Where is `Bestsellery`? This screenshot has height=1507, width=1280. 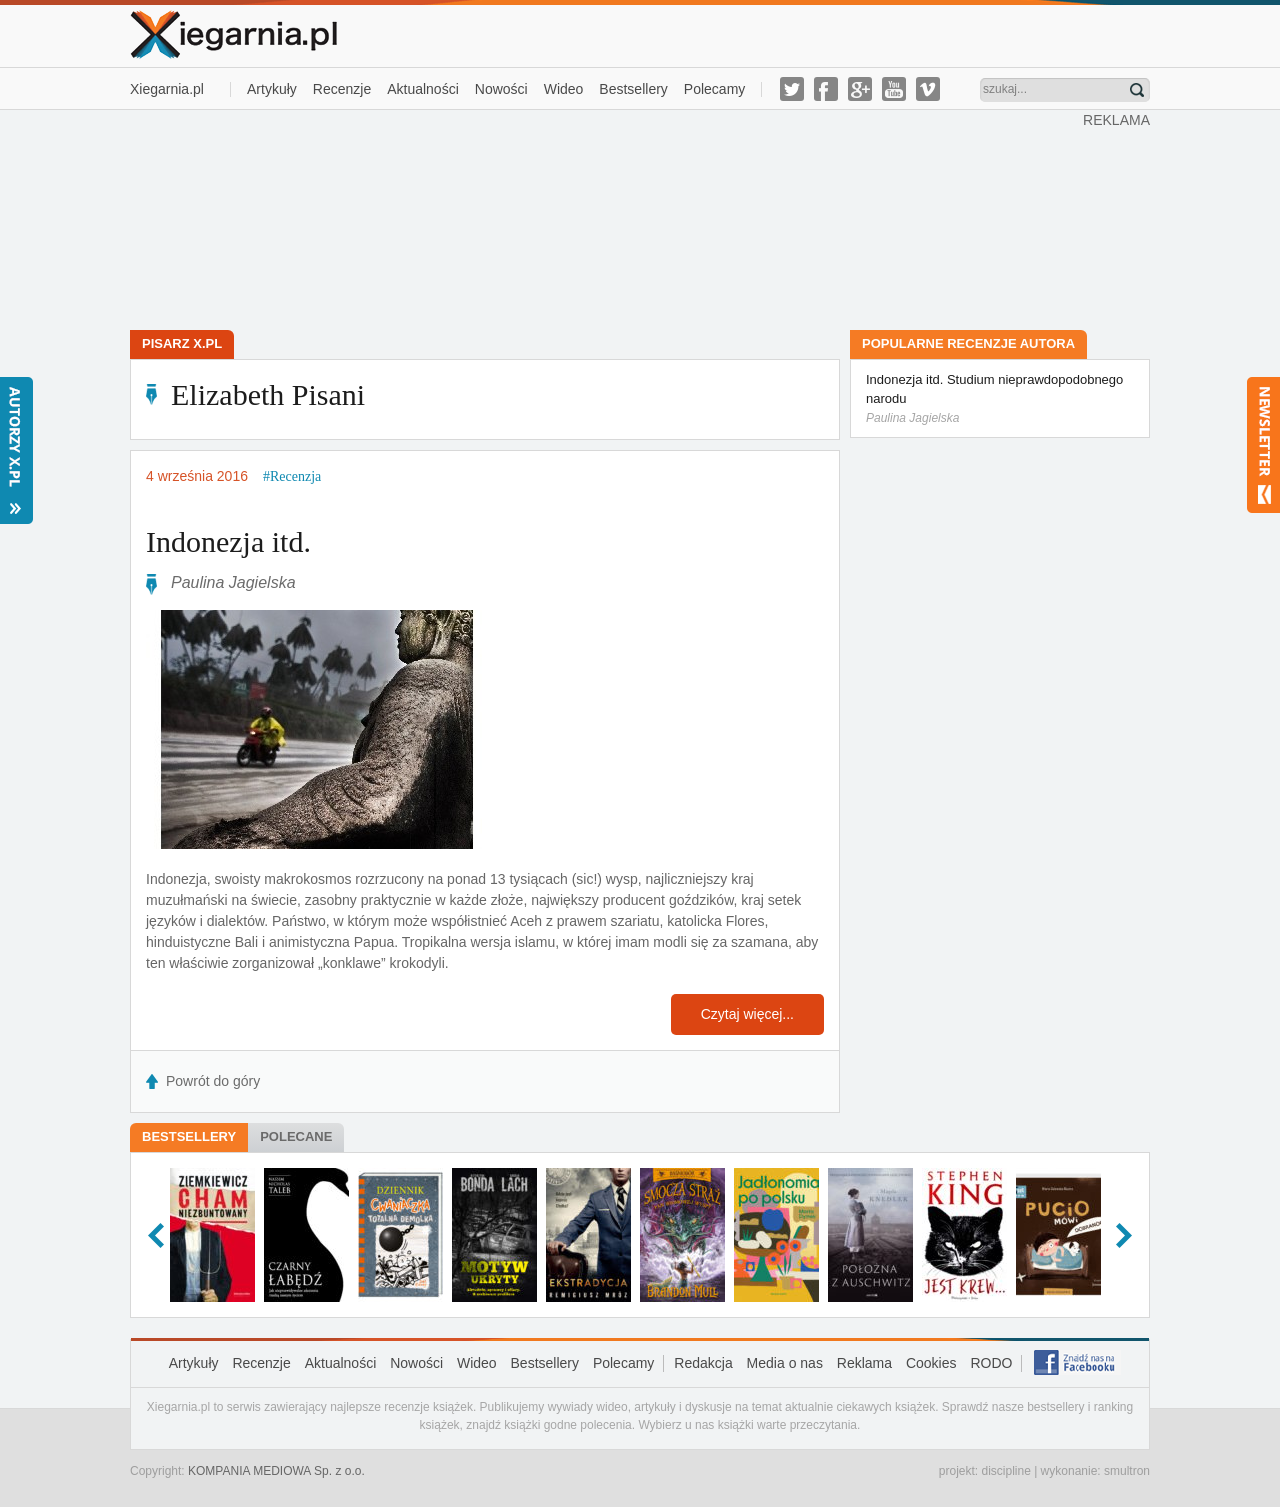
Bestsellery is located at coordinates (633, 89).